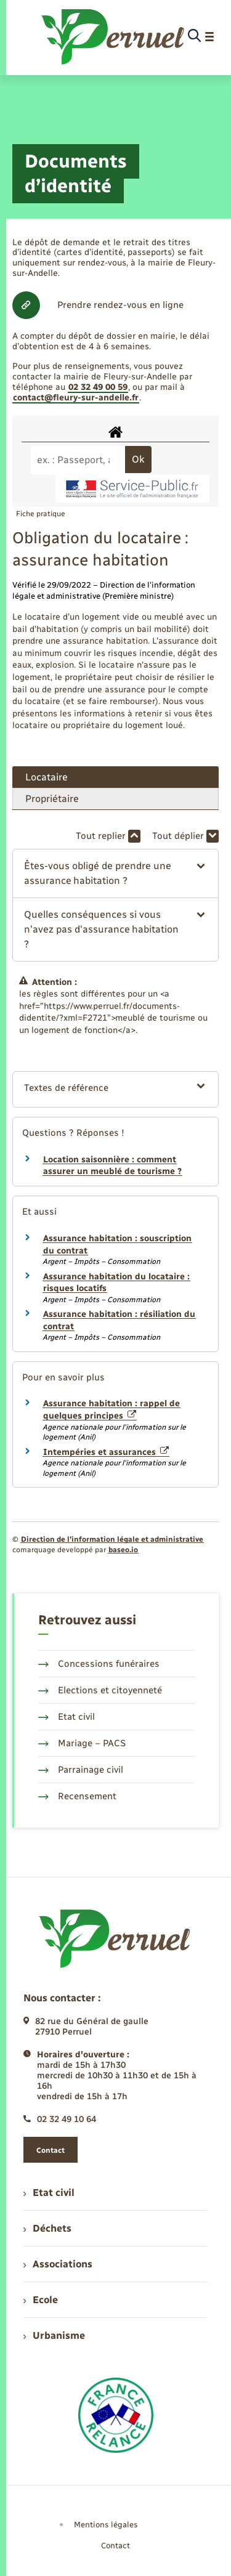  Describe the element at coordinates (40, 2300) in the screenshot. I see `Ecole [menuitem]` at that location.